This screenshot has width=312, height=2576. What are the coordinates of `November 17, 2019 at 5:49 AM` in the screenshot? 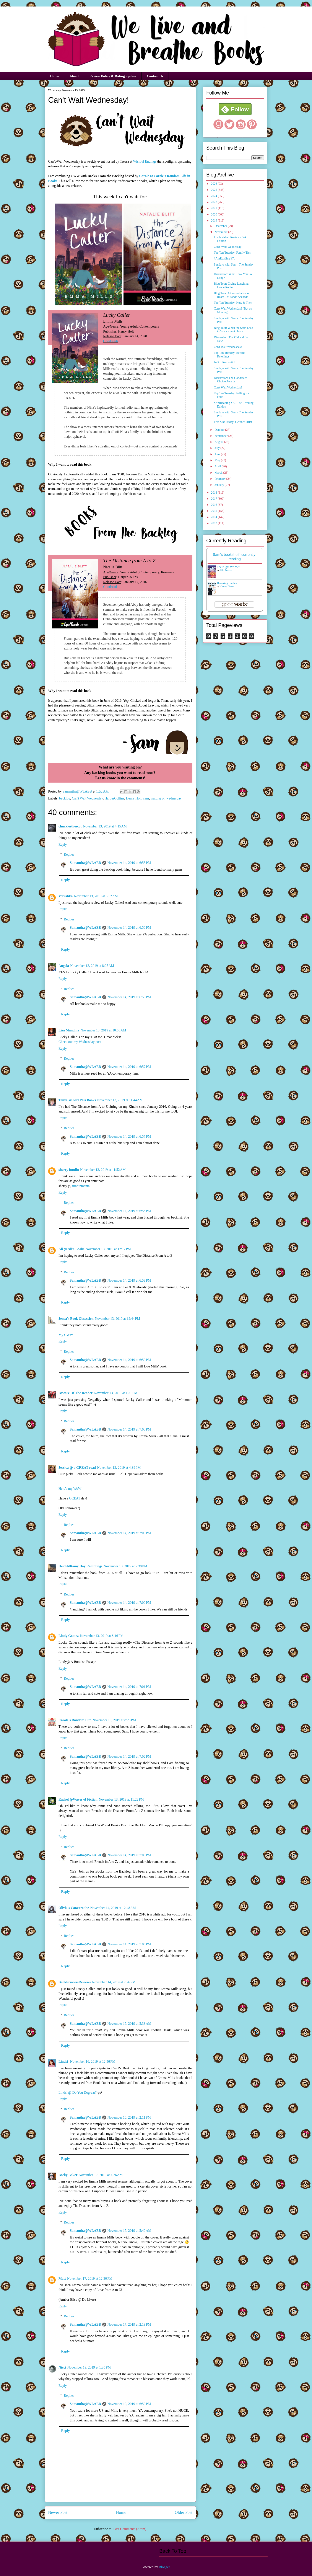 It's located at (129, 2230).